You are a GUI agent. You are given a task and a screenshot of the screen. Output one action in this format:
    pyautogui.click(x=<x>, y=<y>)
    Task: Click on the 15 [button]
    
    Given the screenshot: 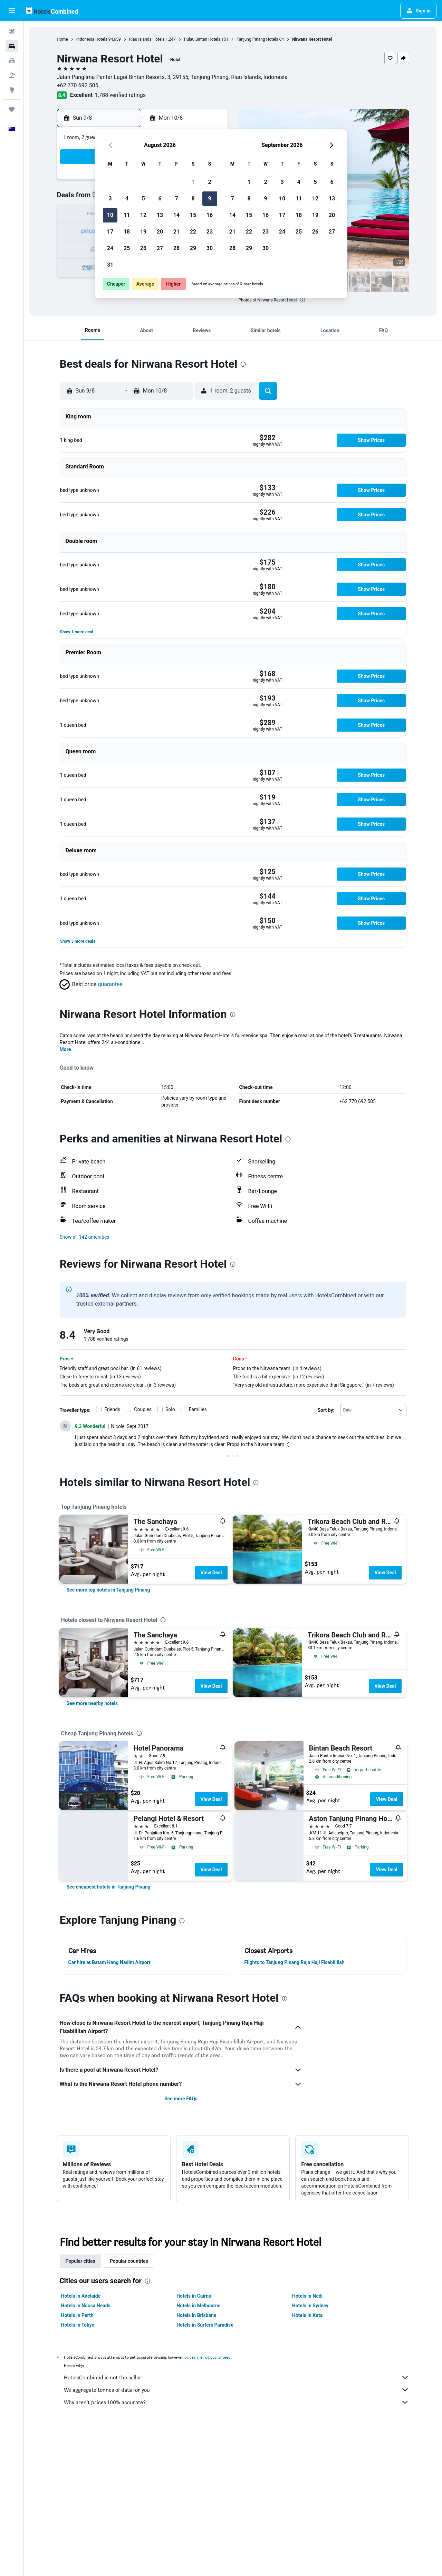 What is the action you would take?
    pyautogui.click(x=193, y=215)
    